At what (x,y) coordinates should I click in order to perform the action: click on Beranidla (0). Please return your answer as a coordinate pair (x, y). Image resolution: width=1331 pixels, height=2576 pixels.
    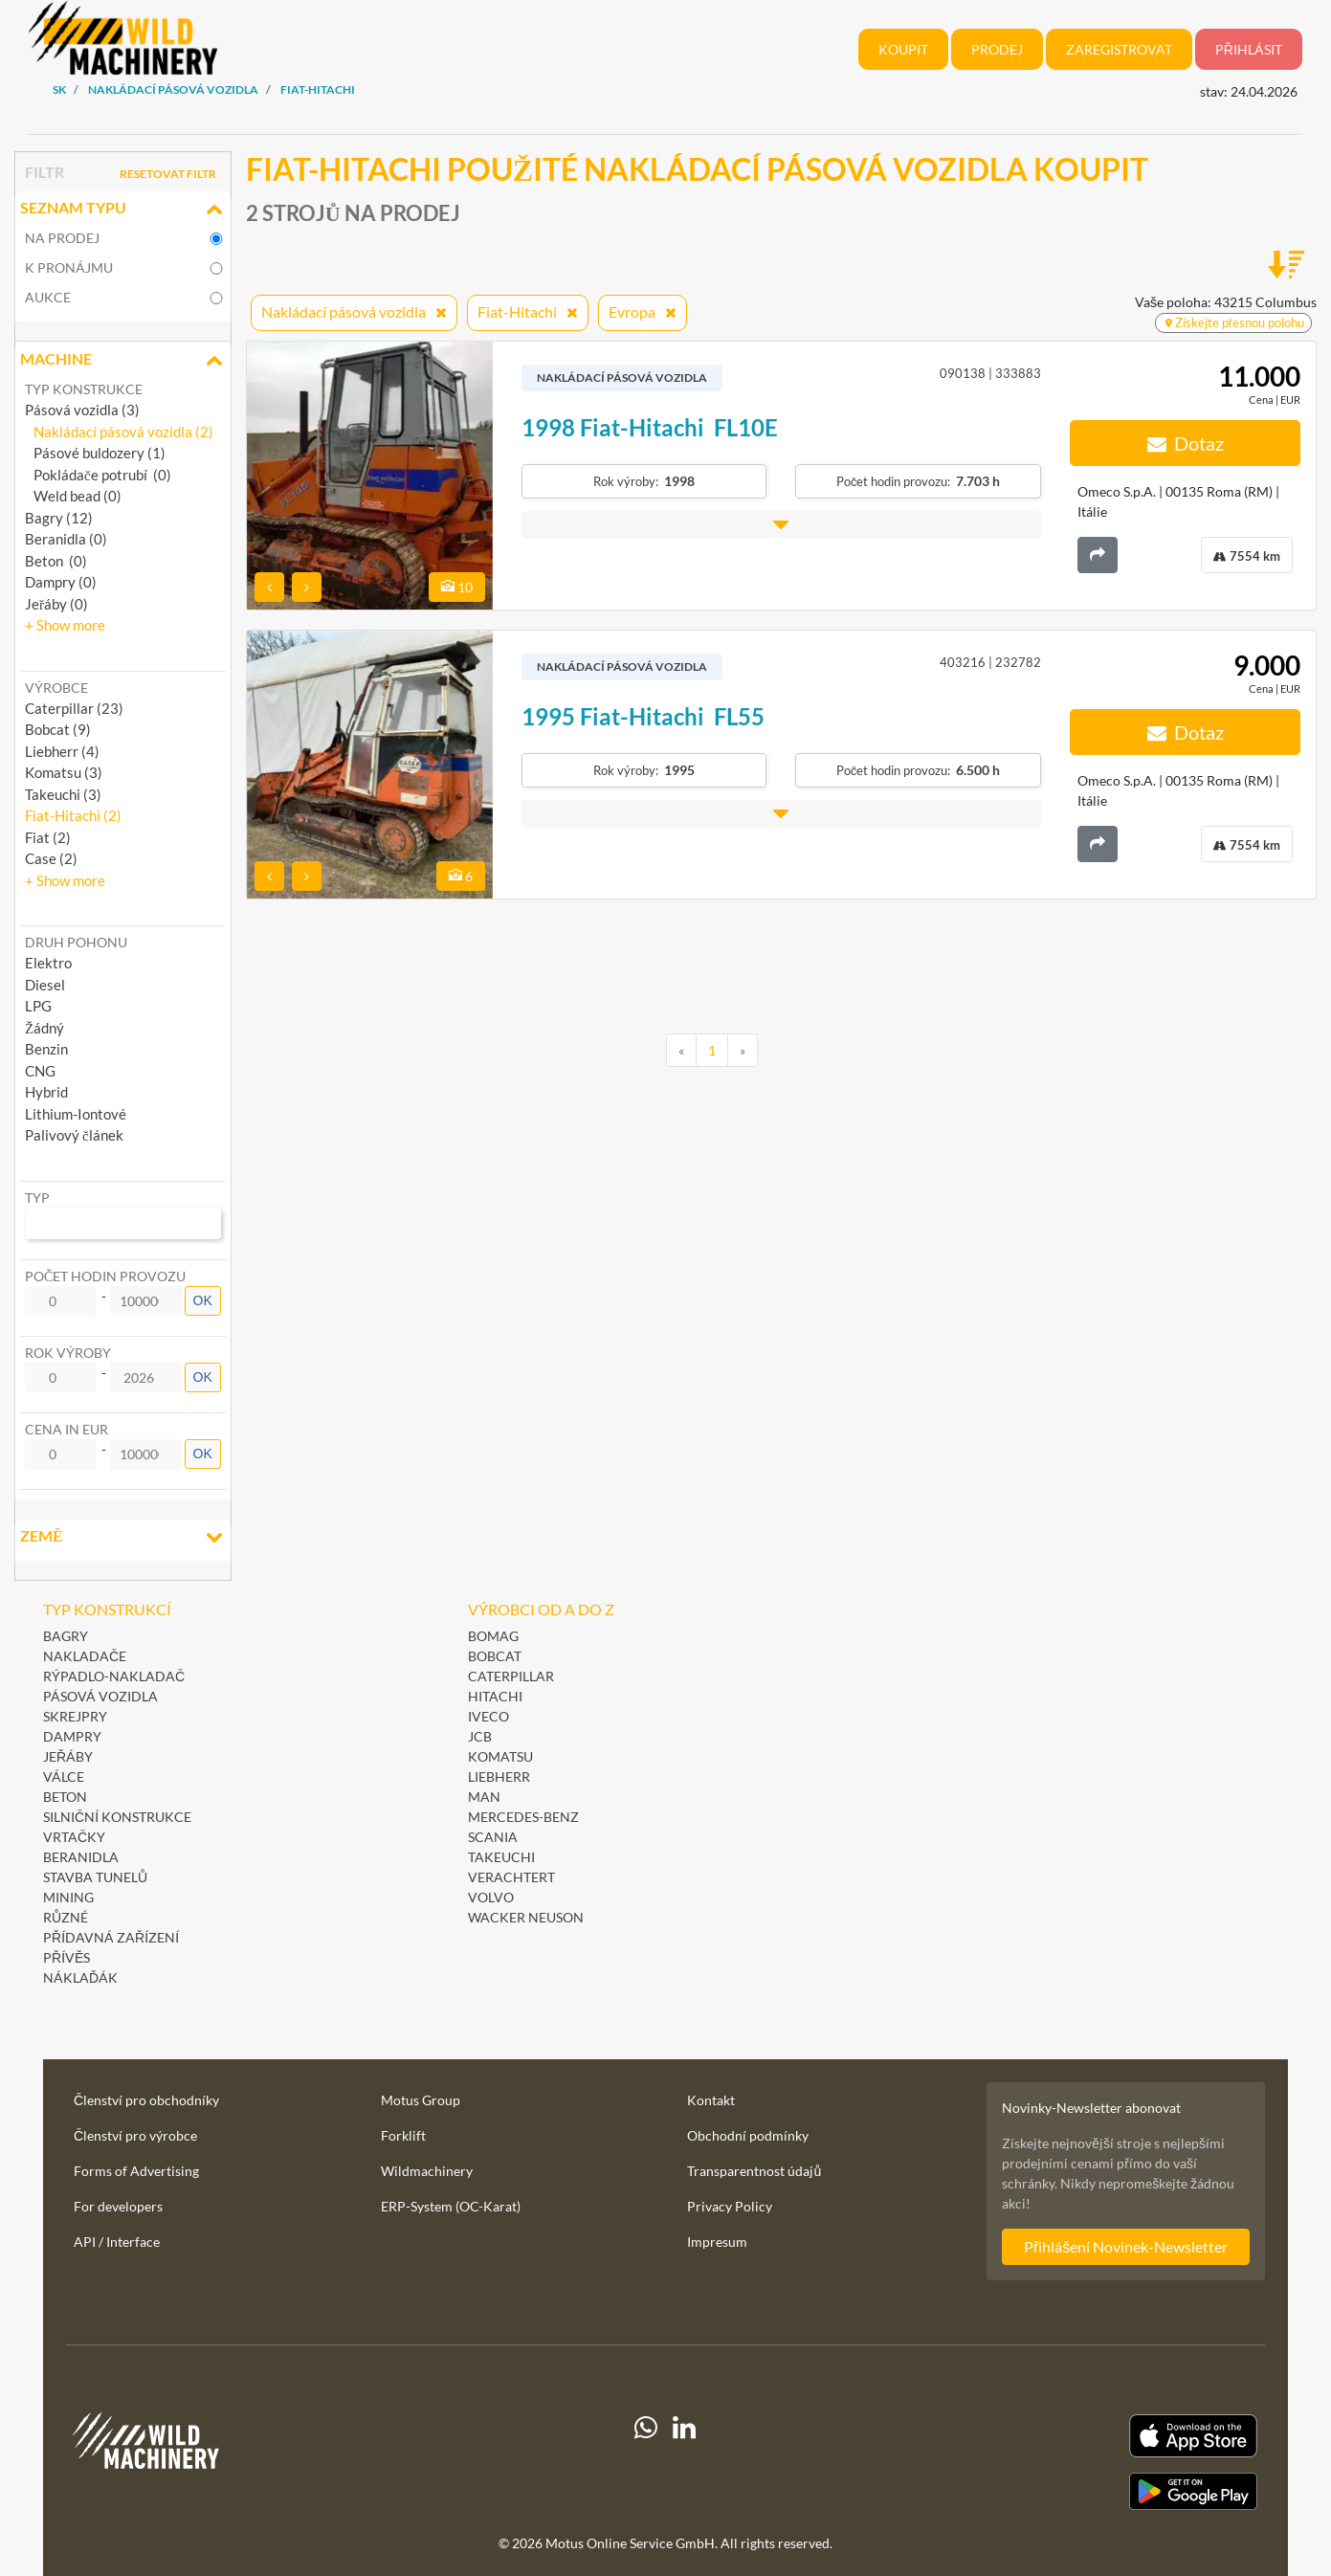
    Looking at the image, I should click on (66, 538).